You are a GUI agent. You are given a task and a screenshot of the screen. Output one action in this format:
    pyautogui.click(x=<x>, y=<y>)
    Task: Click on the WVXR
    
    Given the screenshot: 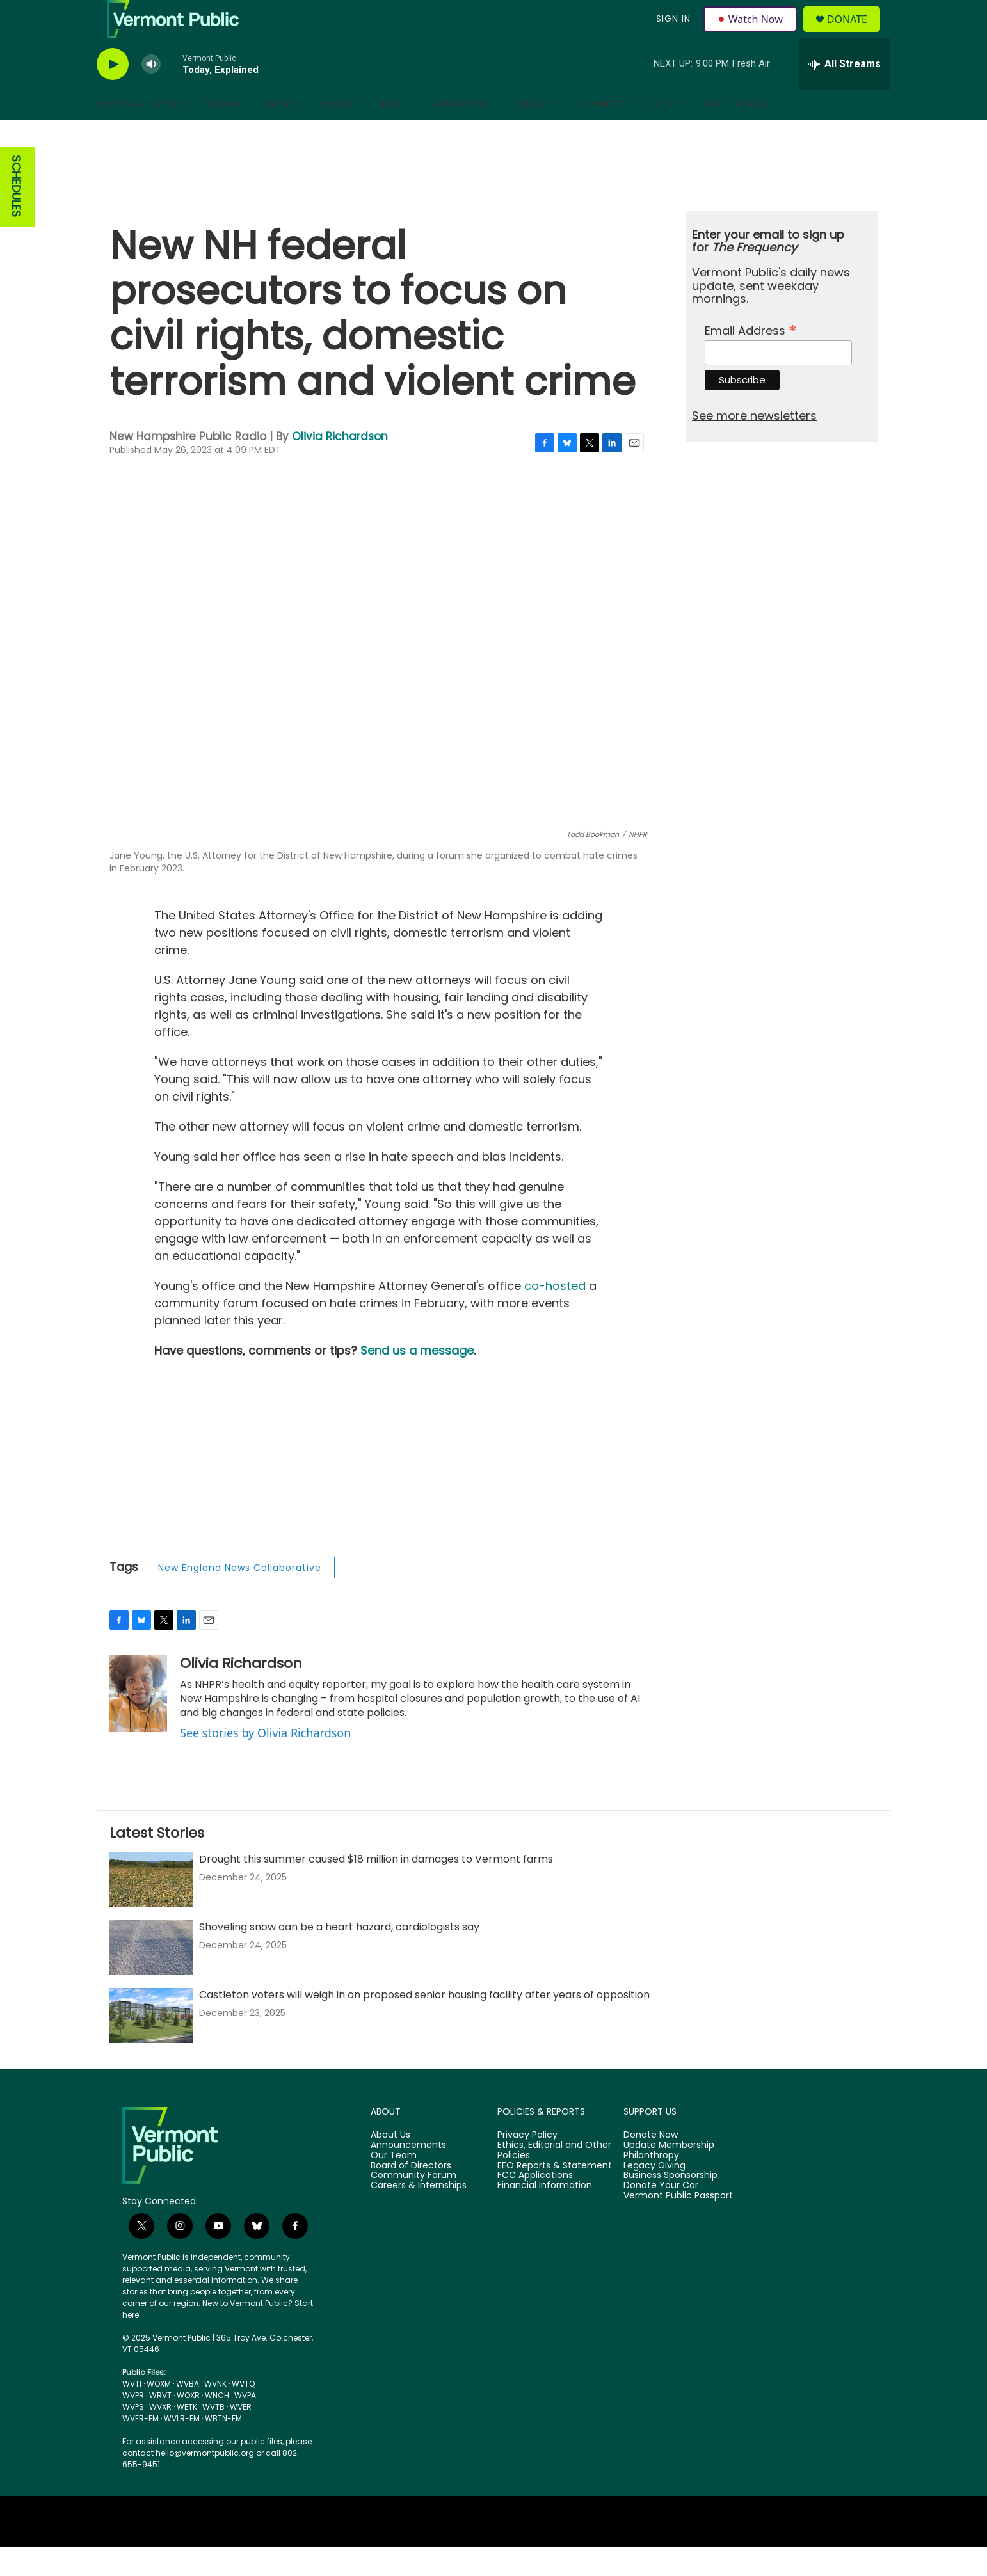 What is the action you would take?
    pyautogui.click(x=160, y=2435)
    